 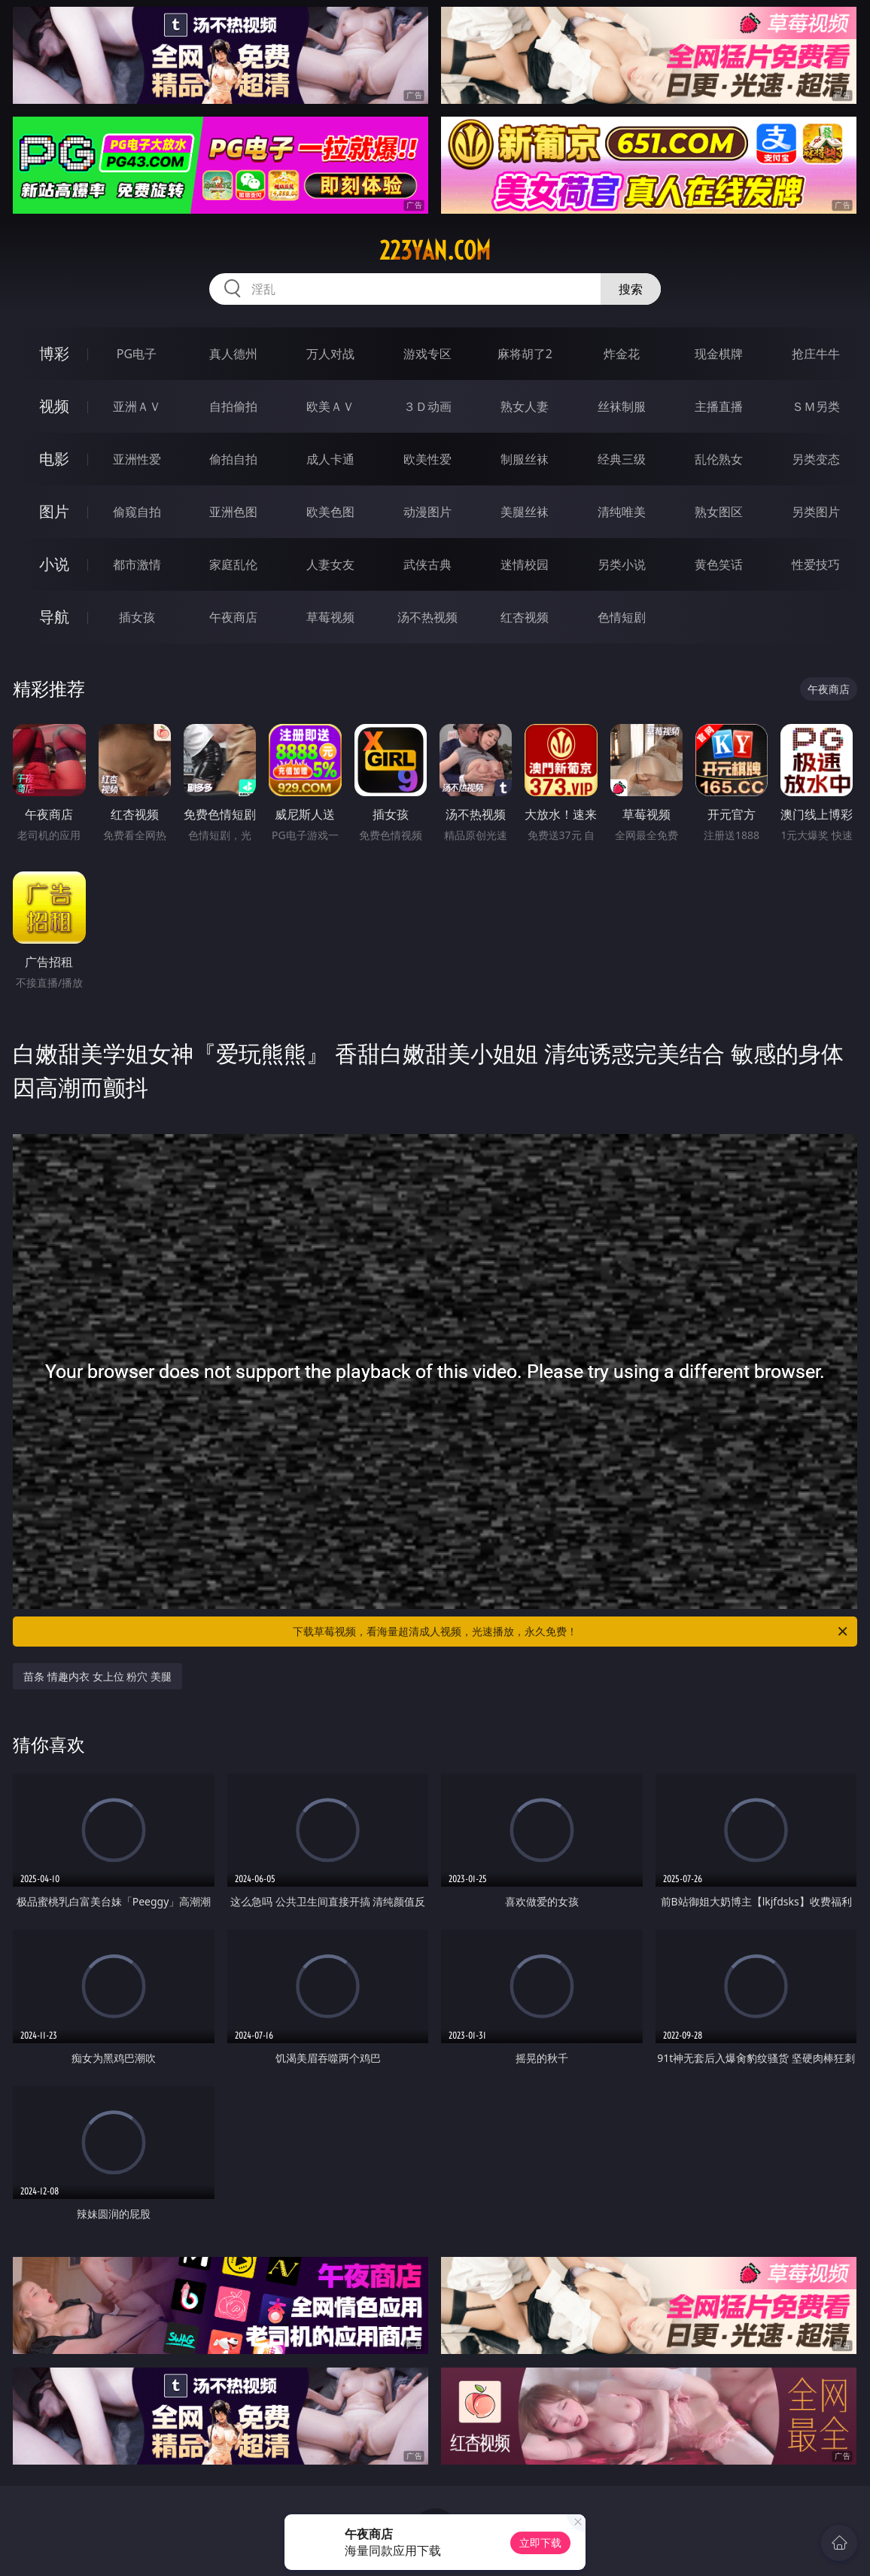 I want to click on 立即下载, so click(x=540, y=2542).